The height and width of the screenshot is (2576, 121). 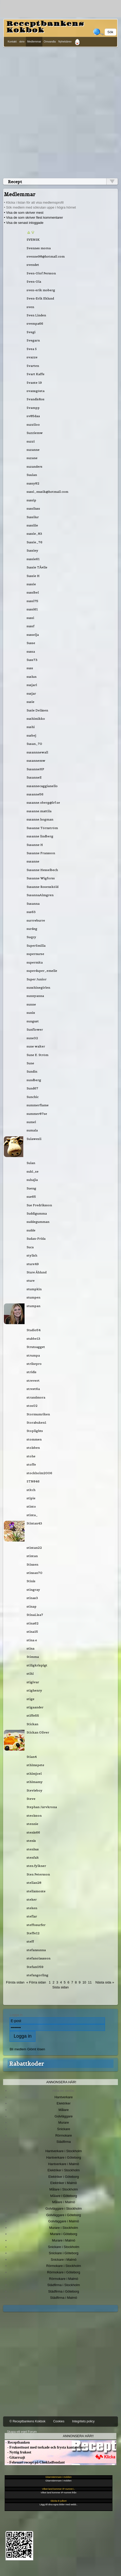 What do you see at coordinates (23, 213) in the screenshot?
I see `• Visa de som skriver mest` at bounding box center [23, 213].